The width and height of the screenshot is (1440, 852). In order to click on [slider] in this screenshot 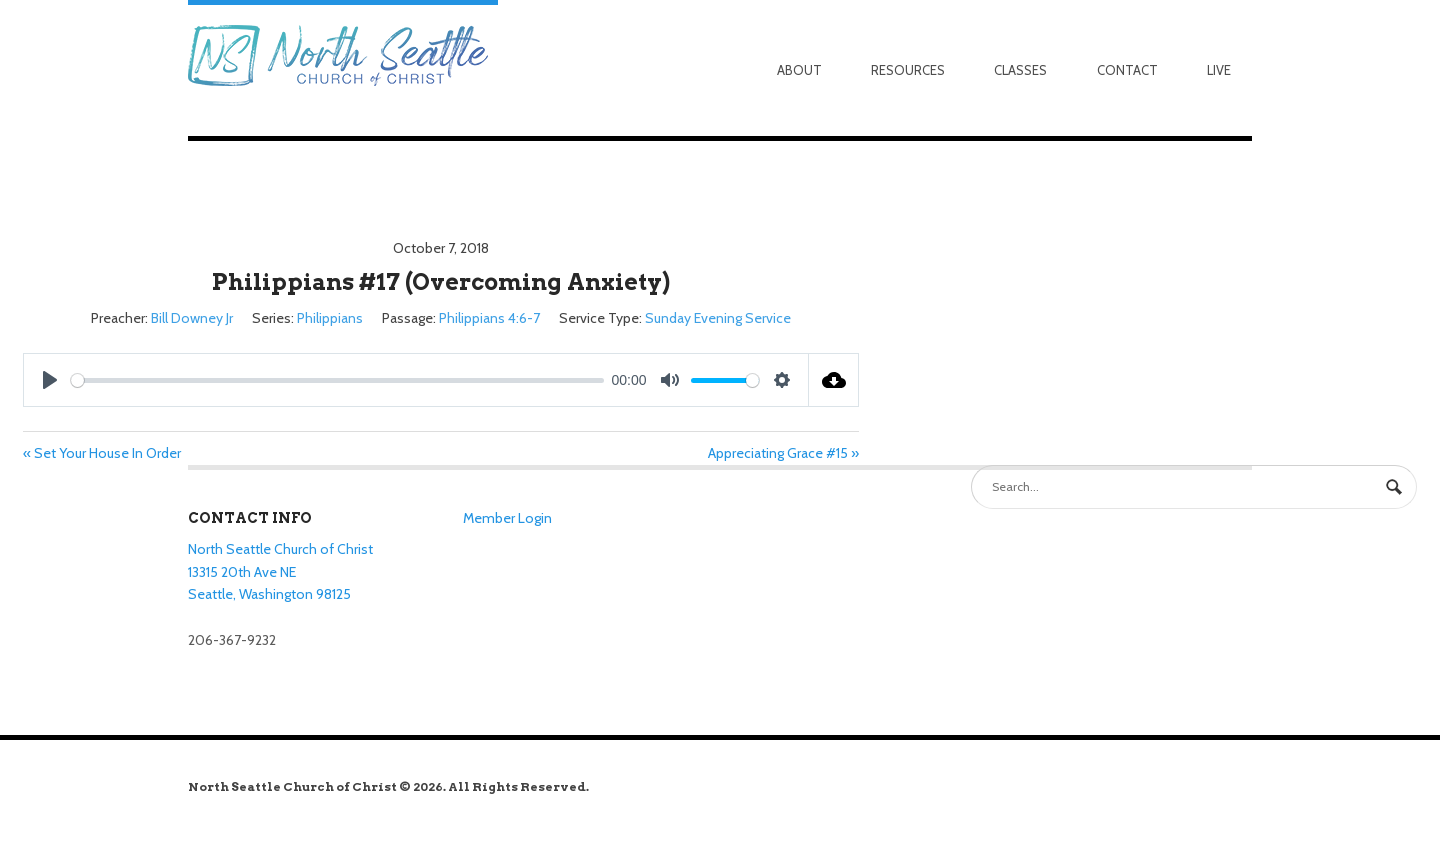, I will do `click(337, 380)`.